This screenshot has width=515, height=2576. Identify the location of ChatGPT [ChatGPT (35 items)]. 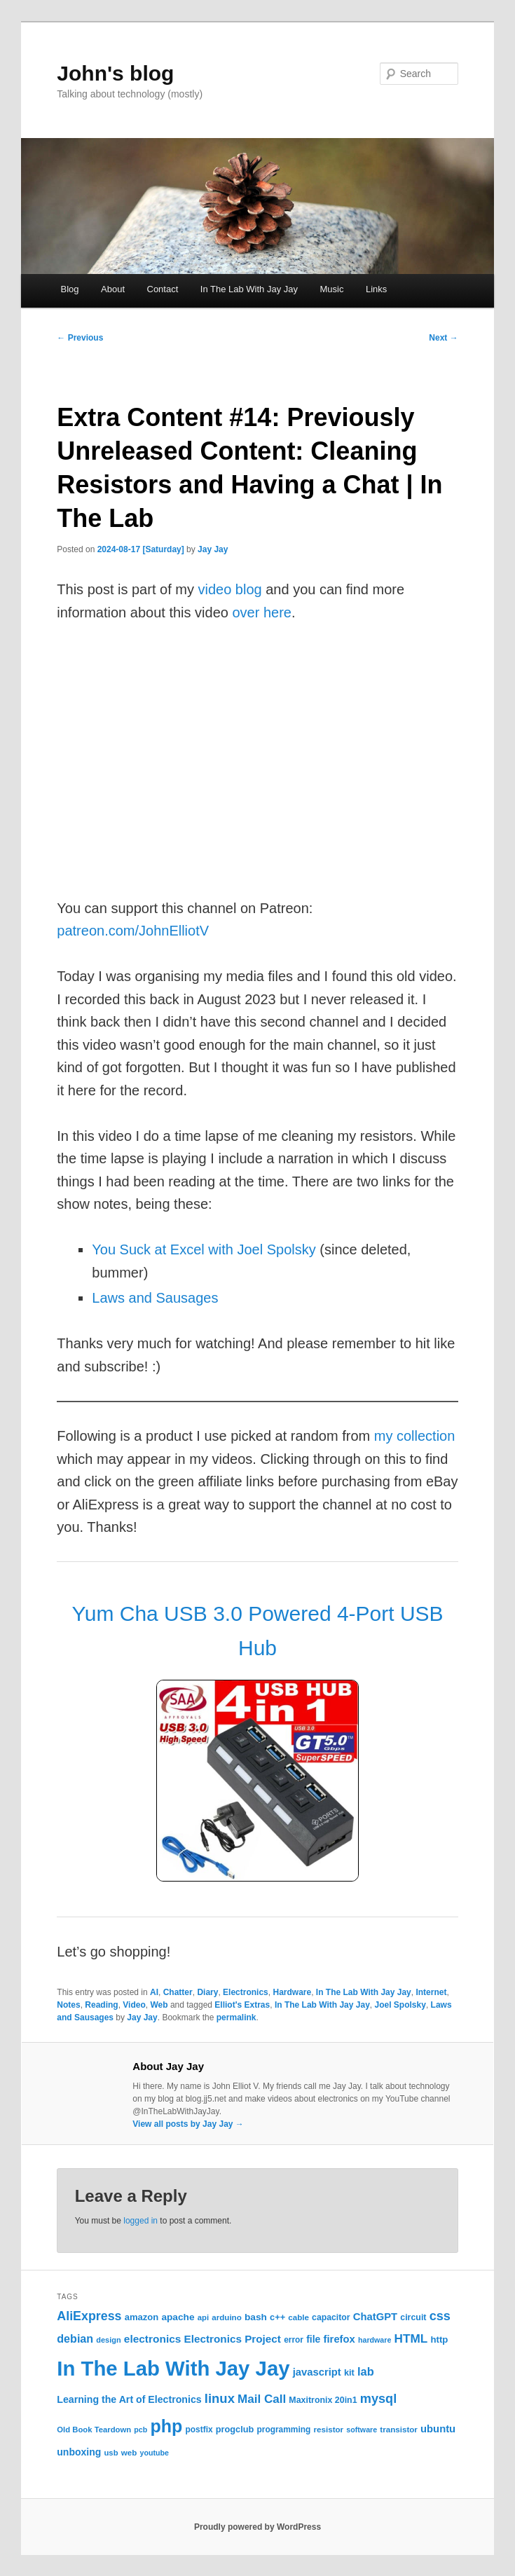
(375, 2316).